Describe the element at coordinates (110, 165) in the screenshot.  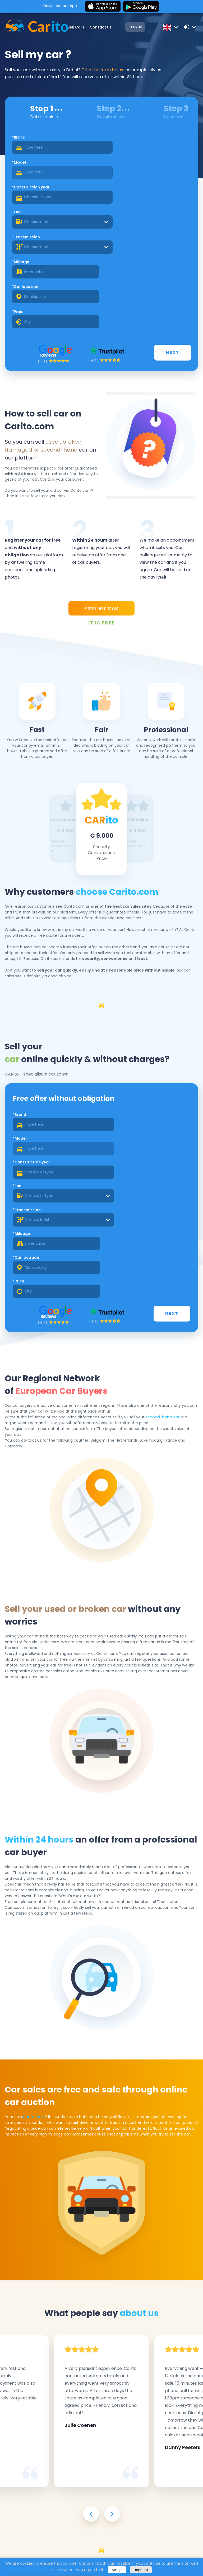
I see `*Fuel` at that location.